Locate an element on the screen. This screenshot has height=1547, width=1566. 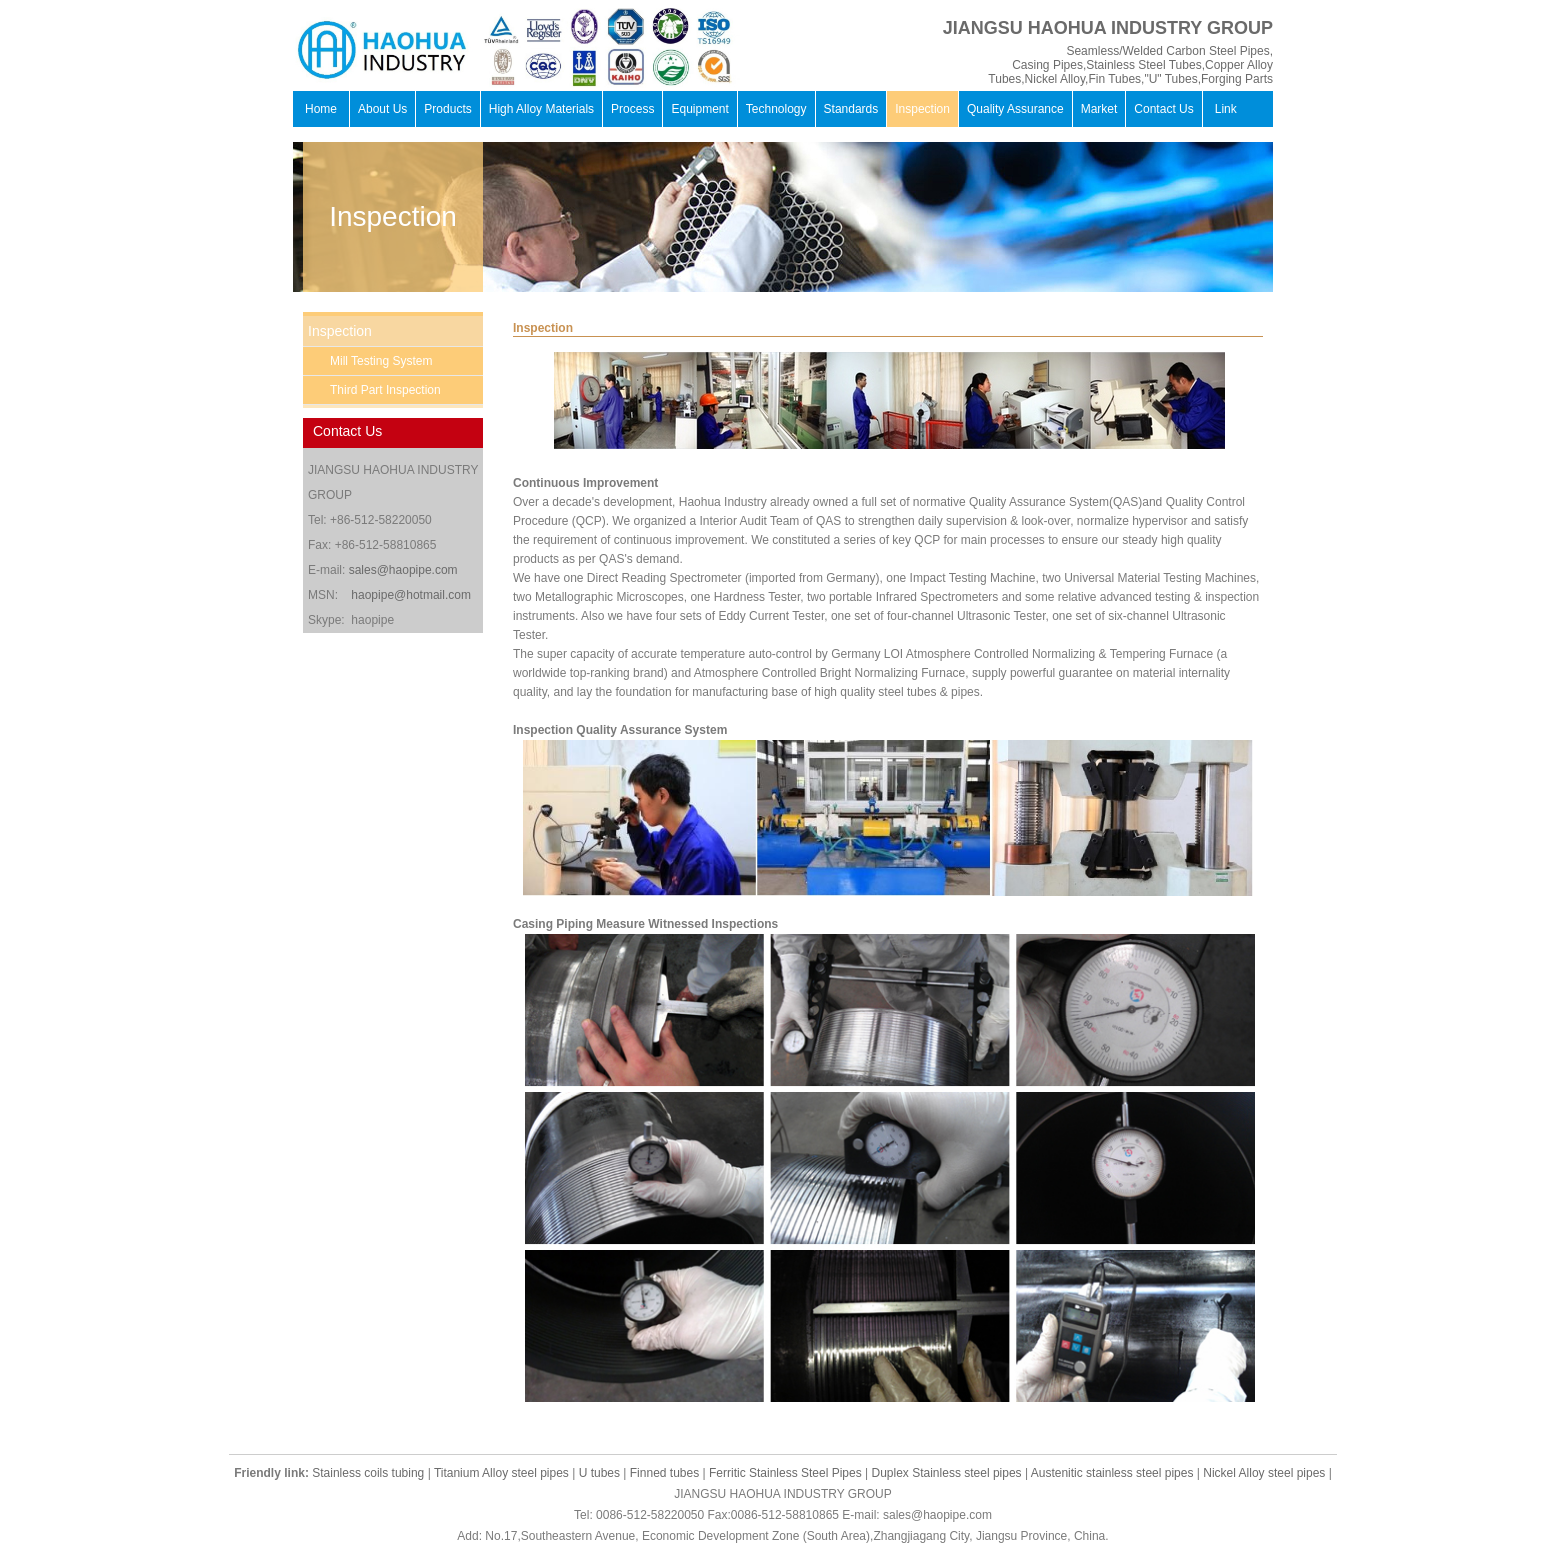
Titanium Alloy steel pipes is located at coordinates (501, 1473).